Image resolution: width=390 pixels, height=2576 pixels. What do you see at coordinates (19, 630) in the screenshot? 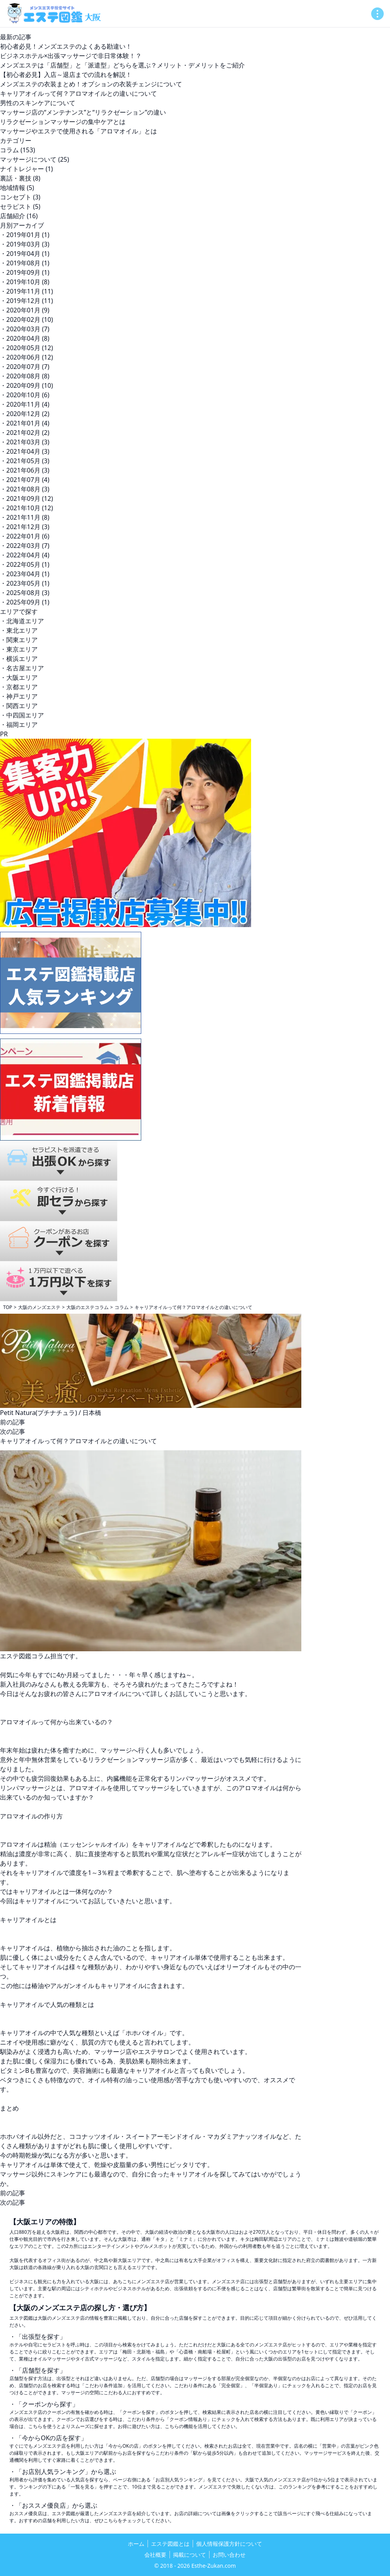
I see `・東北エリア` at bounding box center [19, 630].